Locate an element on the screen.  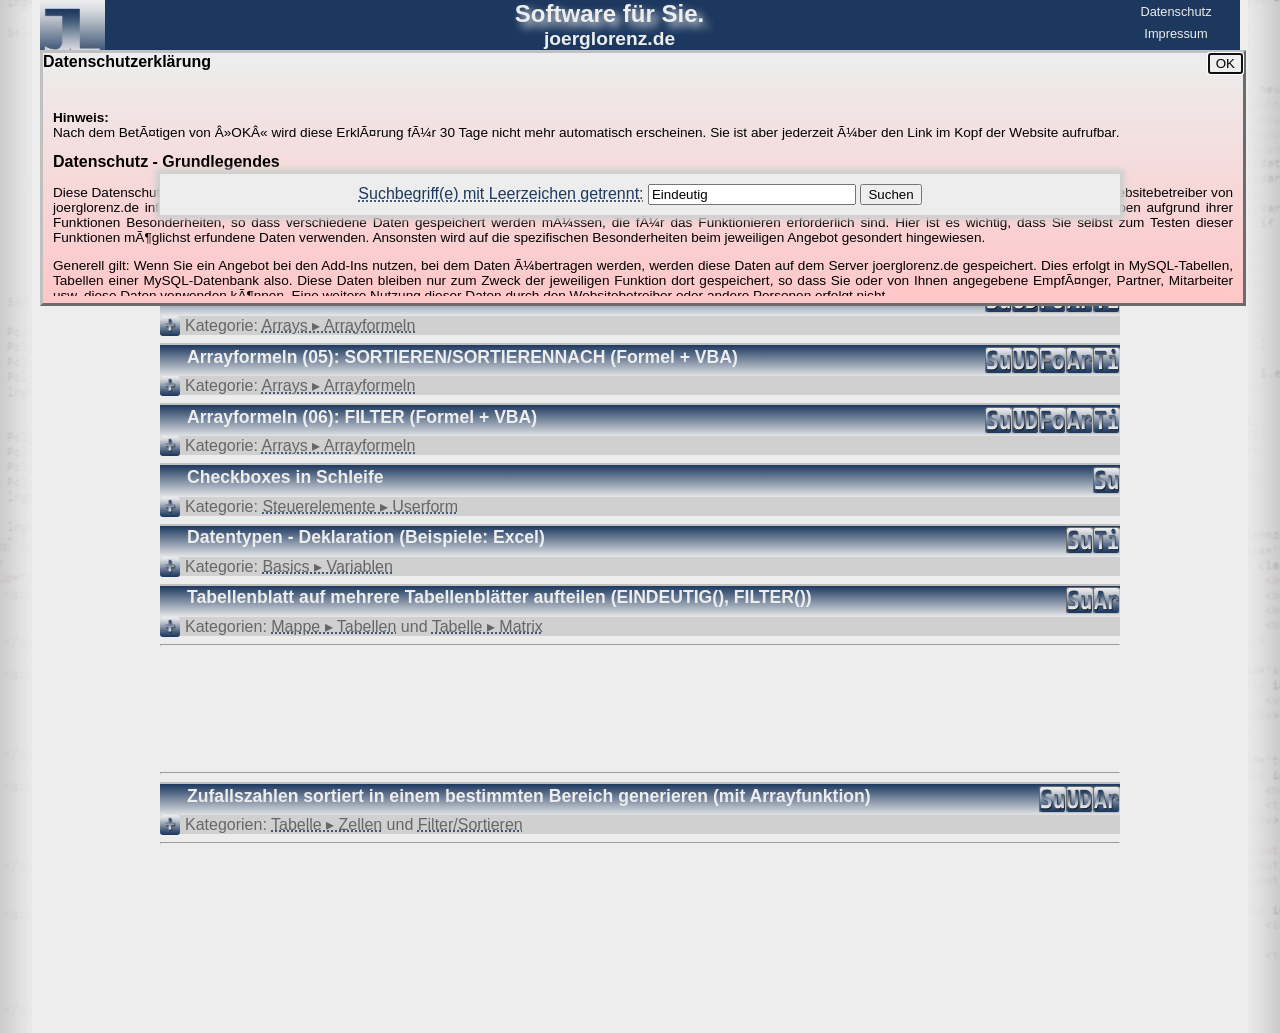
Zufallszahlen sortiert in einem bestimmten Bereich generieren (mit Arrayfunktion) is located at coordinates (529, 796).